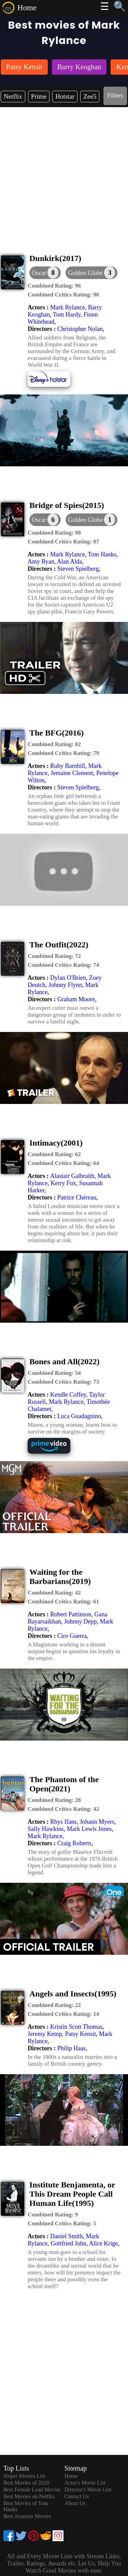 Image resolution: width=128 pixels, height=2576 pixels. Describe the element at coordinates (103, 2243) in the screenshot. I see `Alice Krige` at that location.